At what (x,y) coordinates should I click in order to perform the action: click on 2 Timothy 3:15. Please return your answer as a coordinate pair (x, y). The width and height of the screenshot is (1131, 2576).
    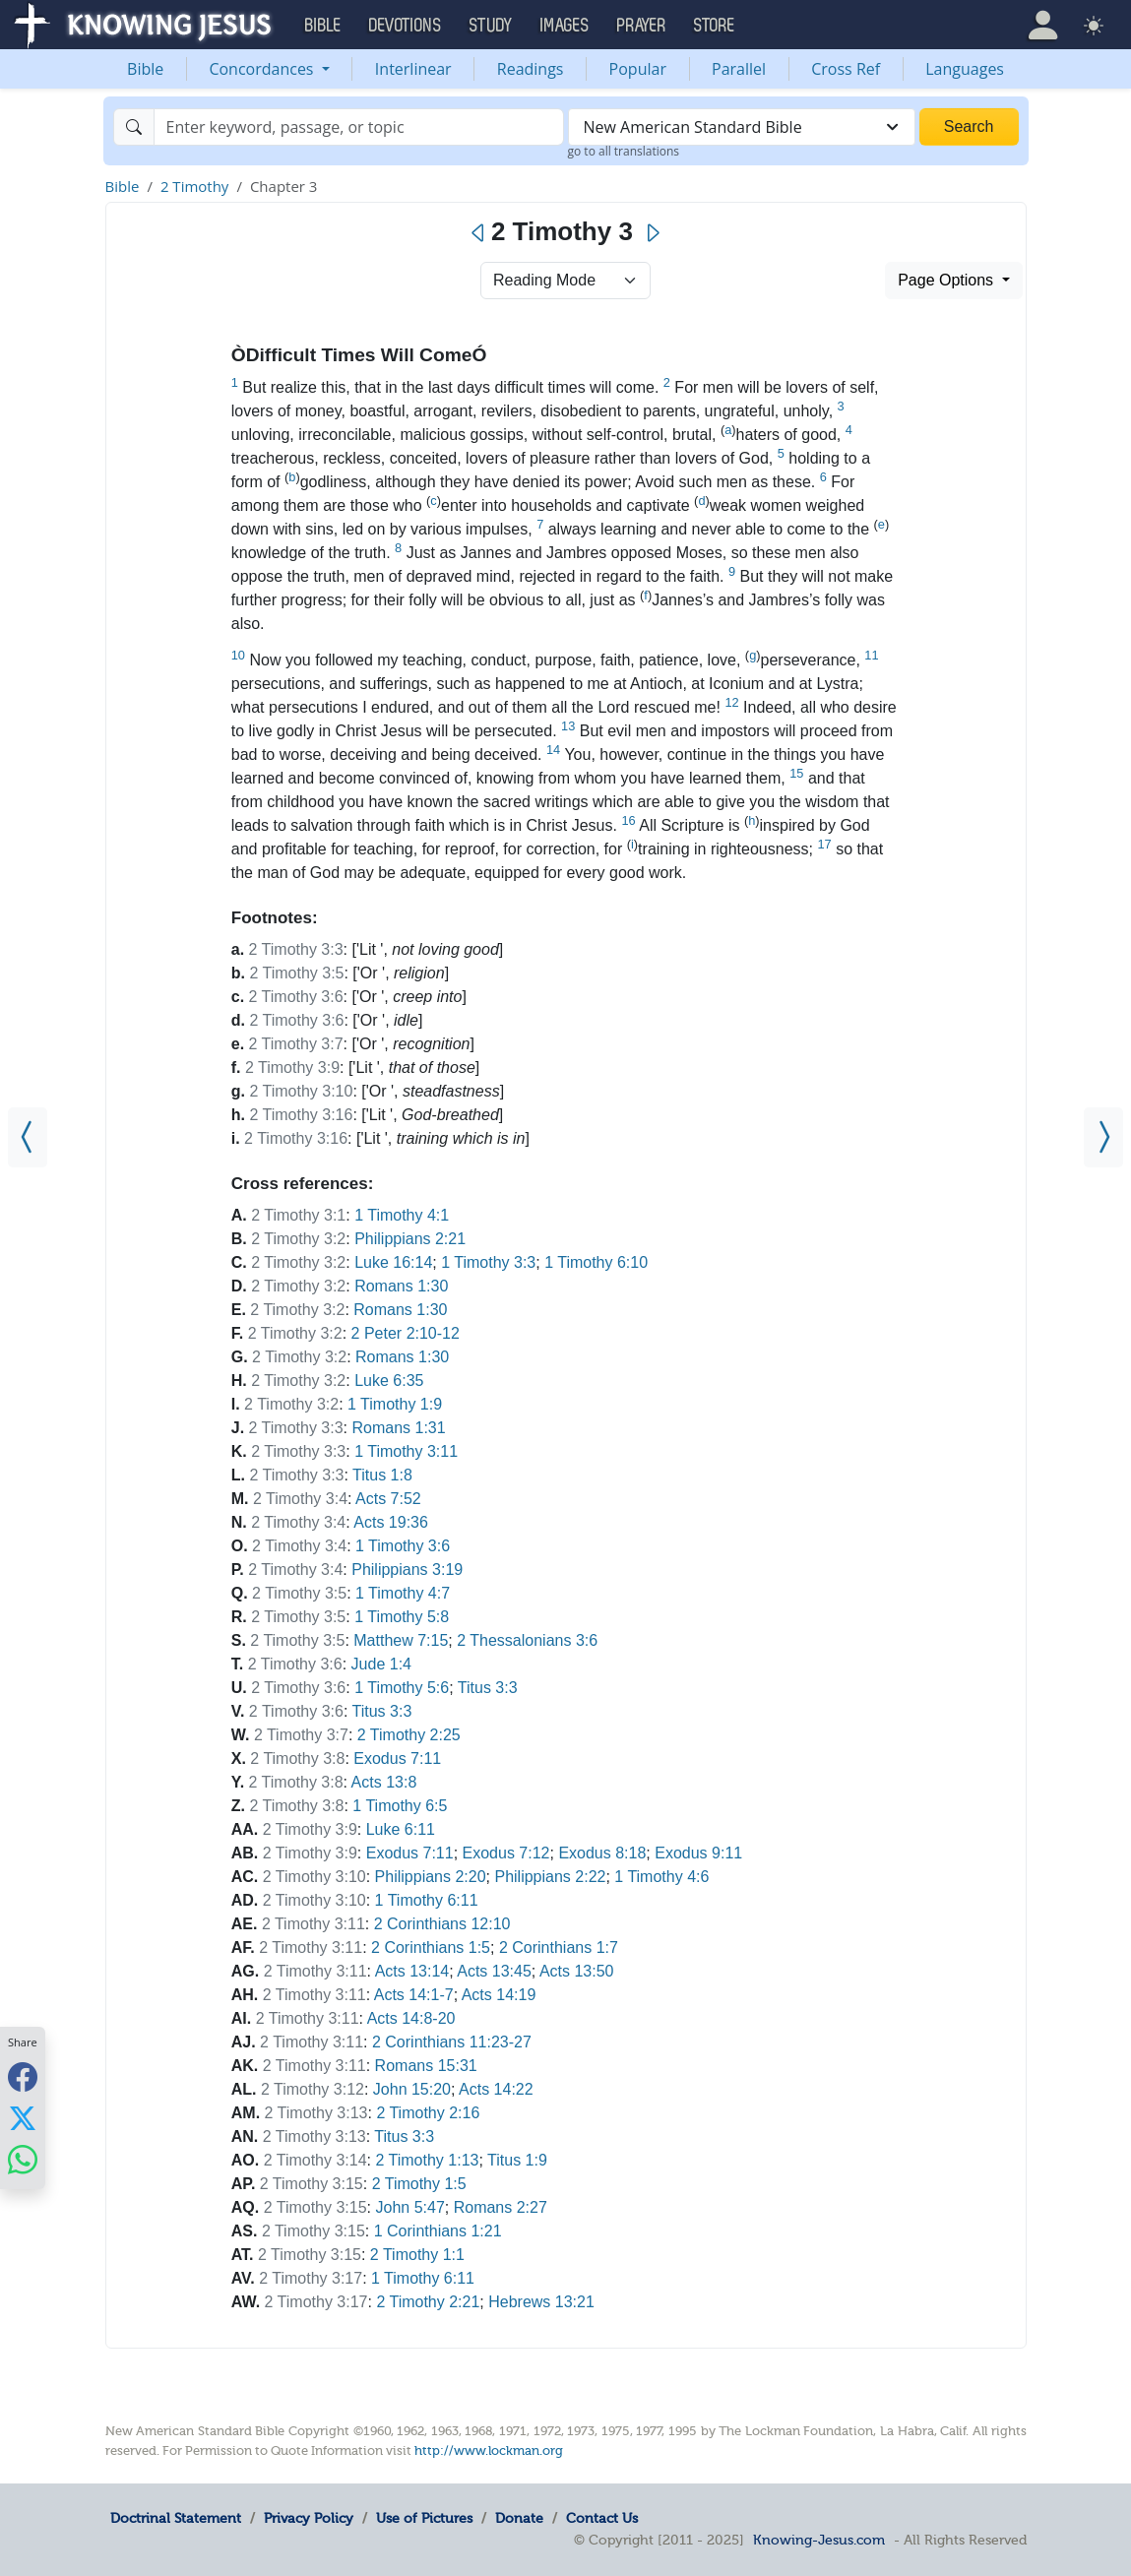
    Looking at the image, I should click on (311, 2183).